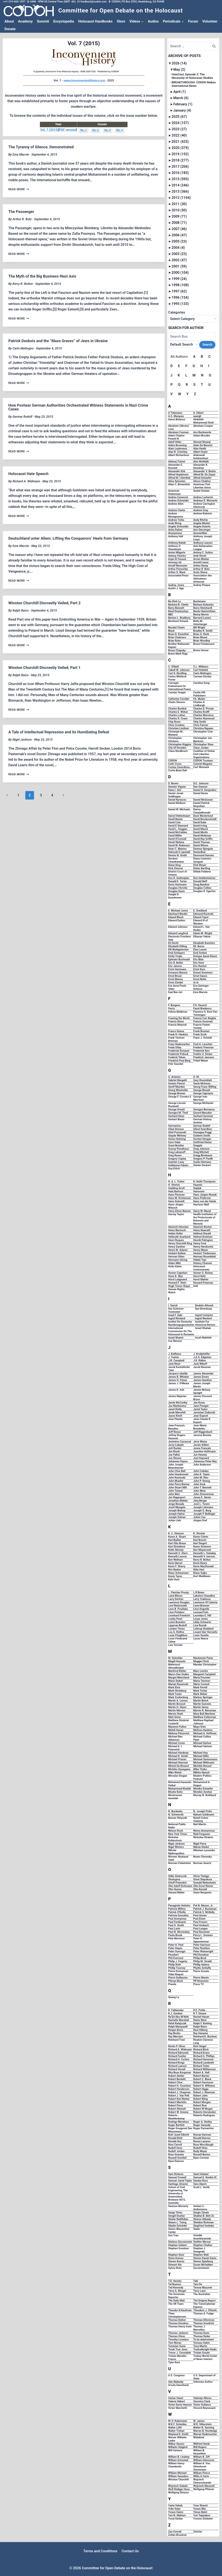 The image size is (222, 2576). I want to click on W.R. Silberstein, so click(202, 2424).